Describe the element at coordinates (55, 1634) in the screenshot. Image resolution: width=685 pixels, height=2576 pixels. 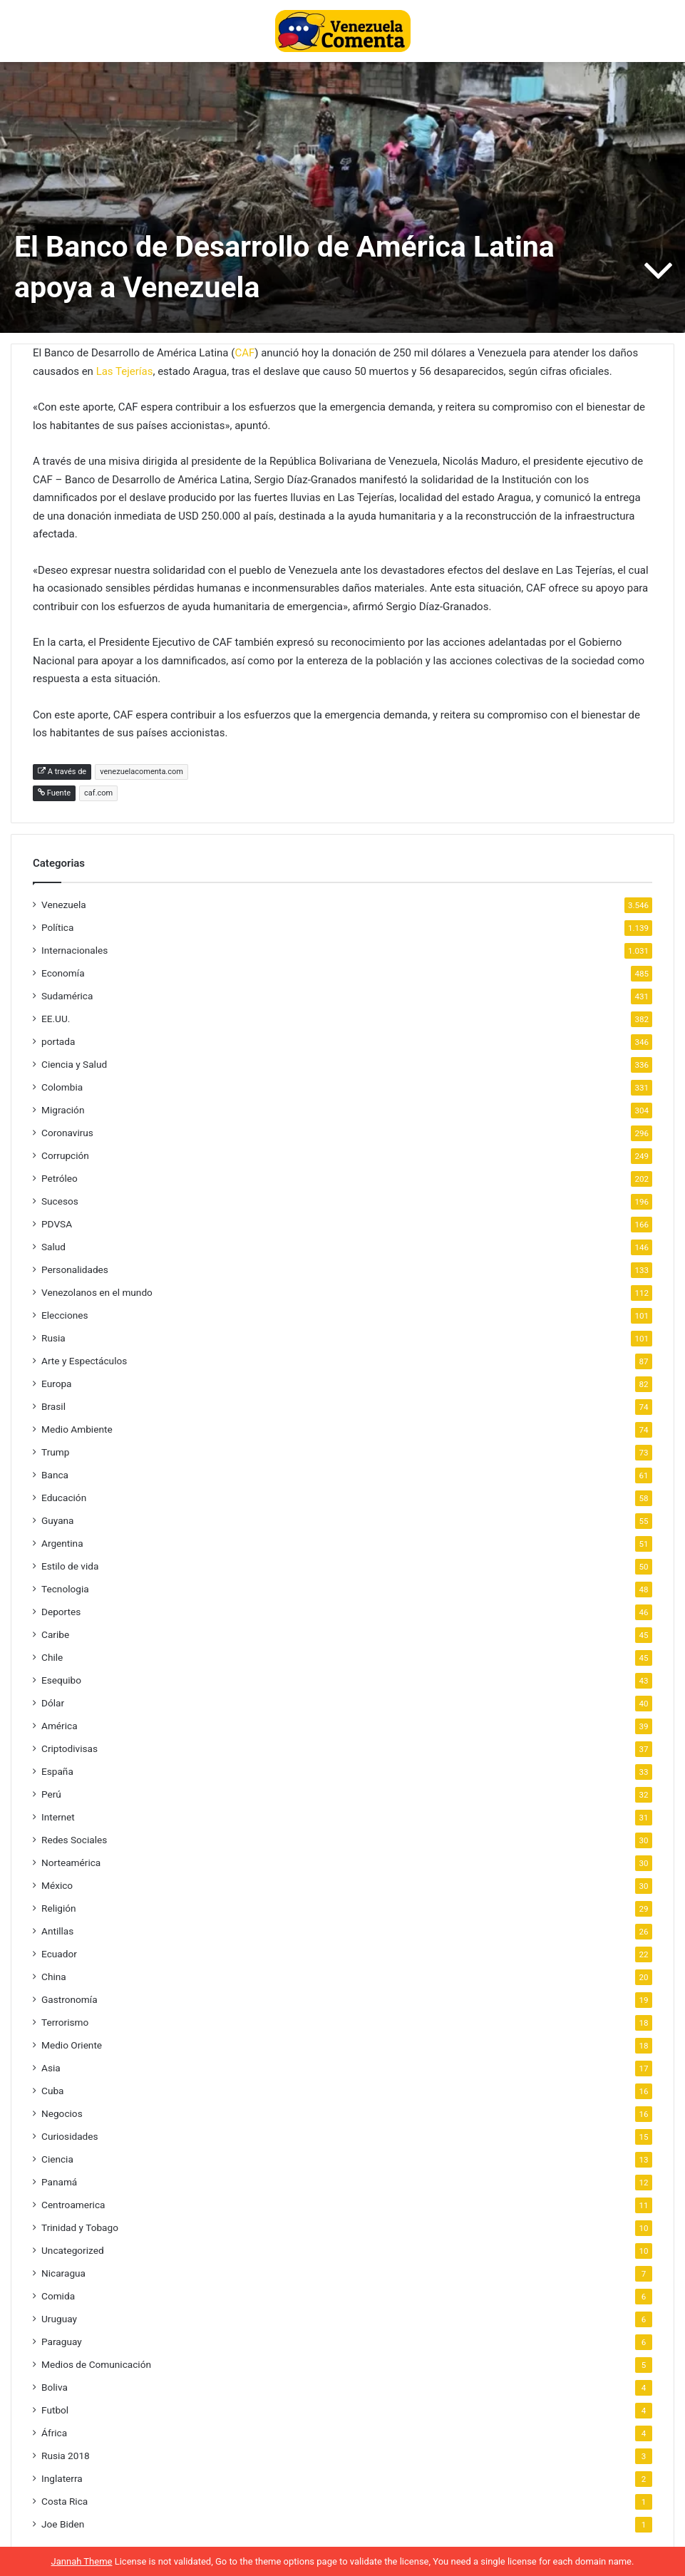
I see `Caribe` at that location.